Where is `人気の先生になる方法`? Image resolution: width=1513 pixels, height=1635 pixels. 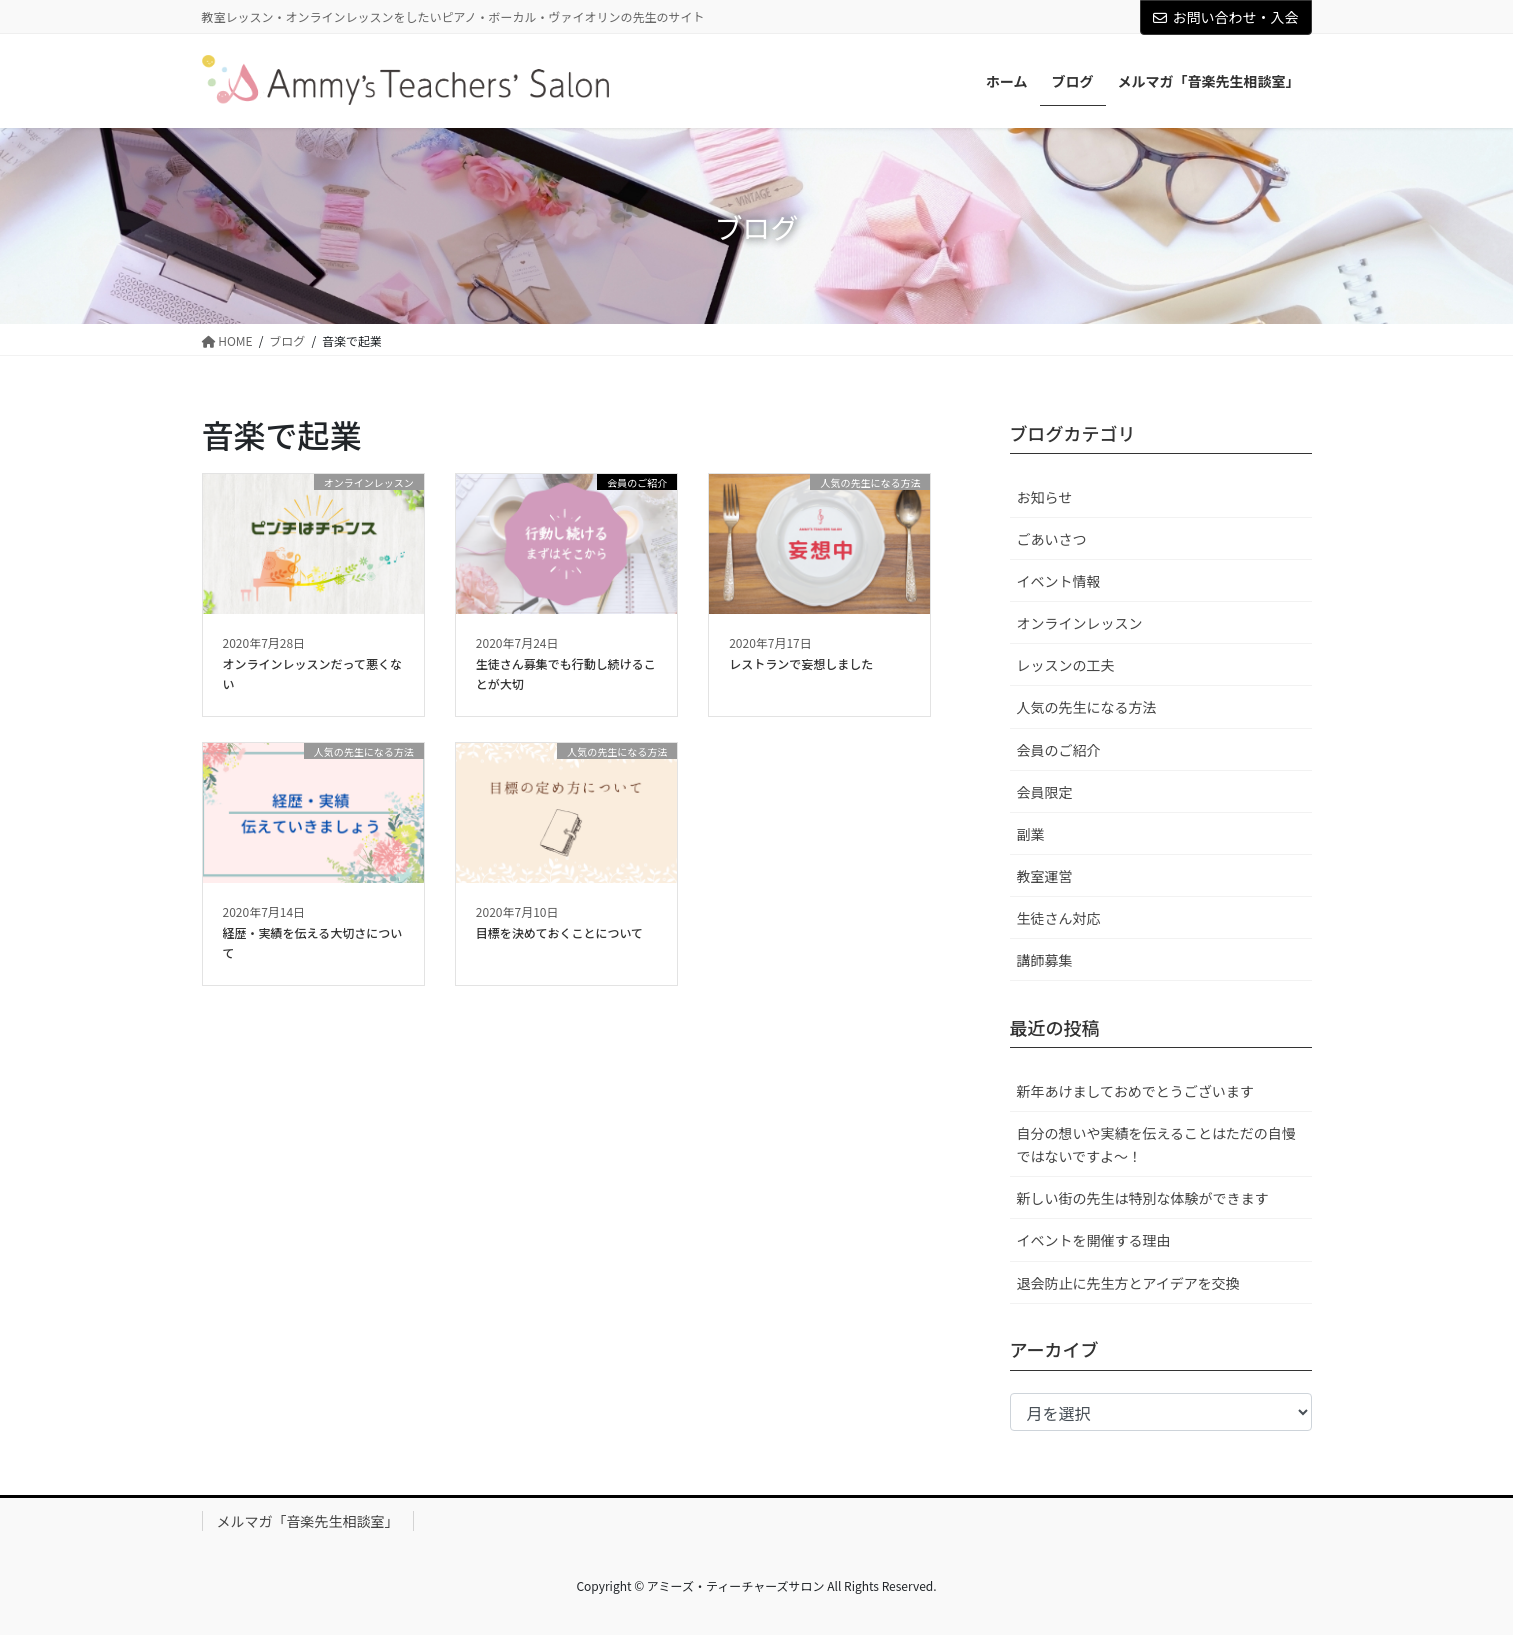
人気の先生になる方法 is located at coordinates (1087, 707).